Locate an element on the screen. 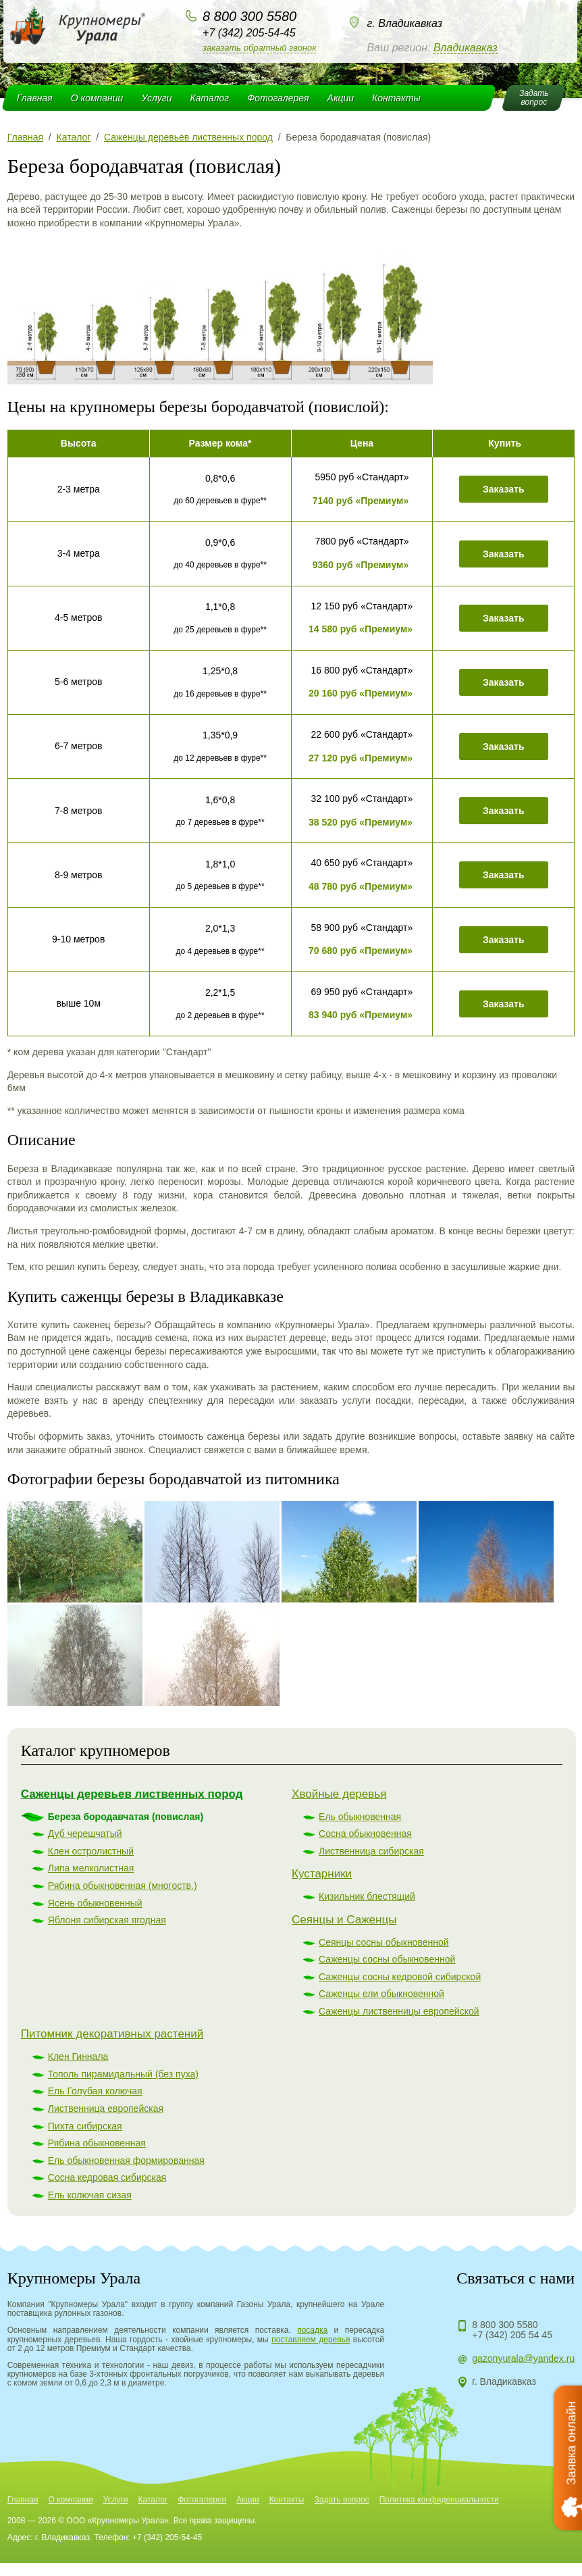  Клен Гиннала is located at coordinates (78, 2056).